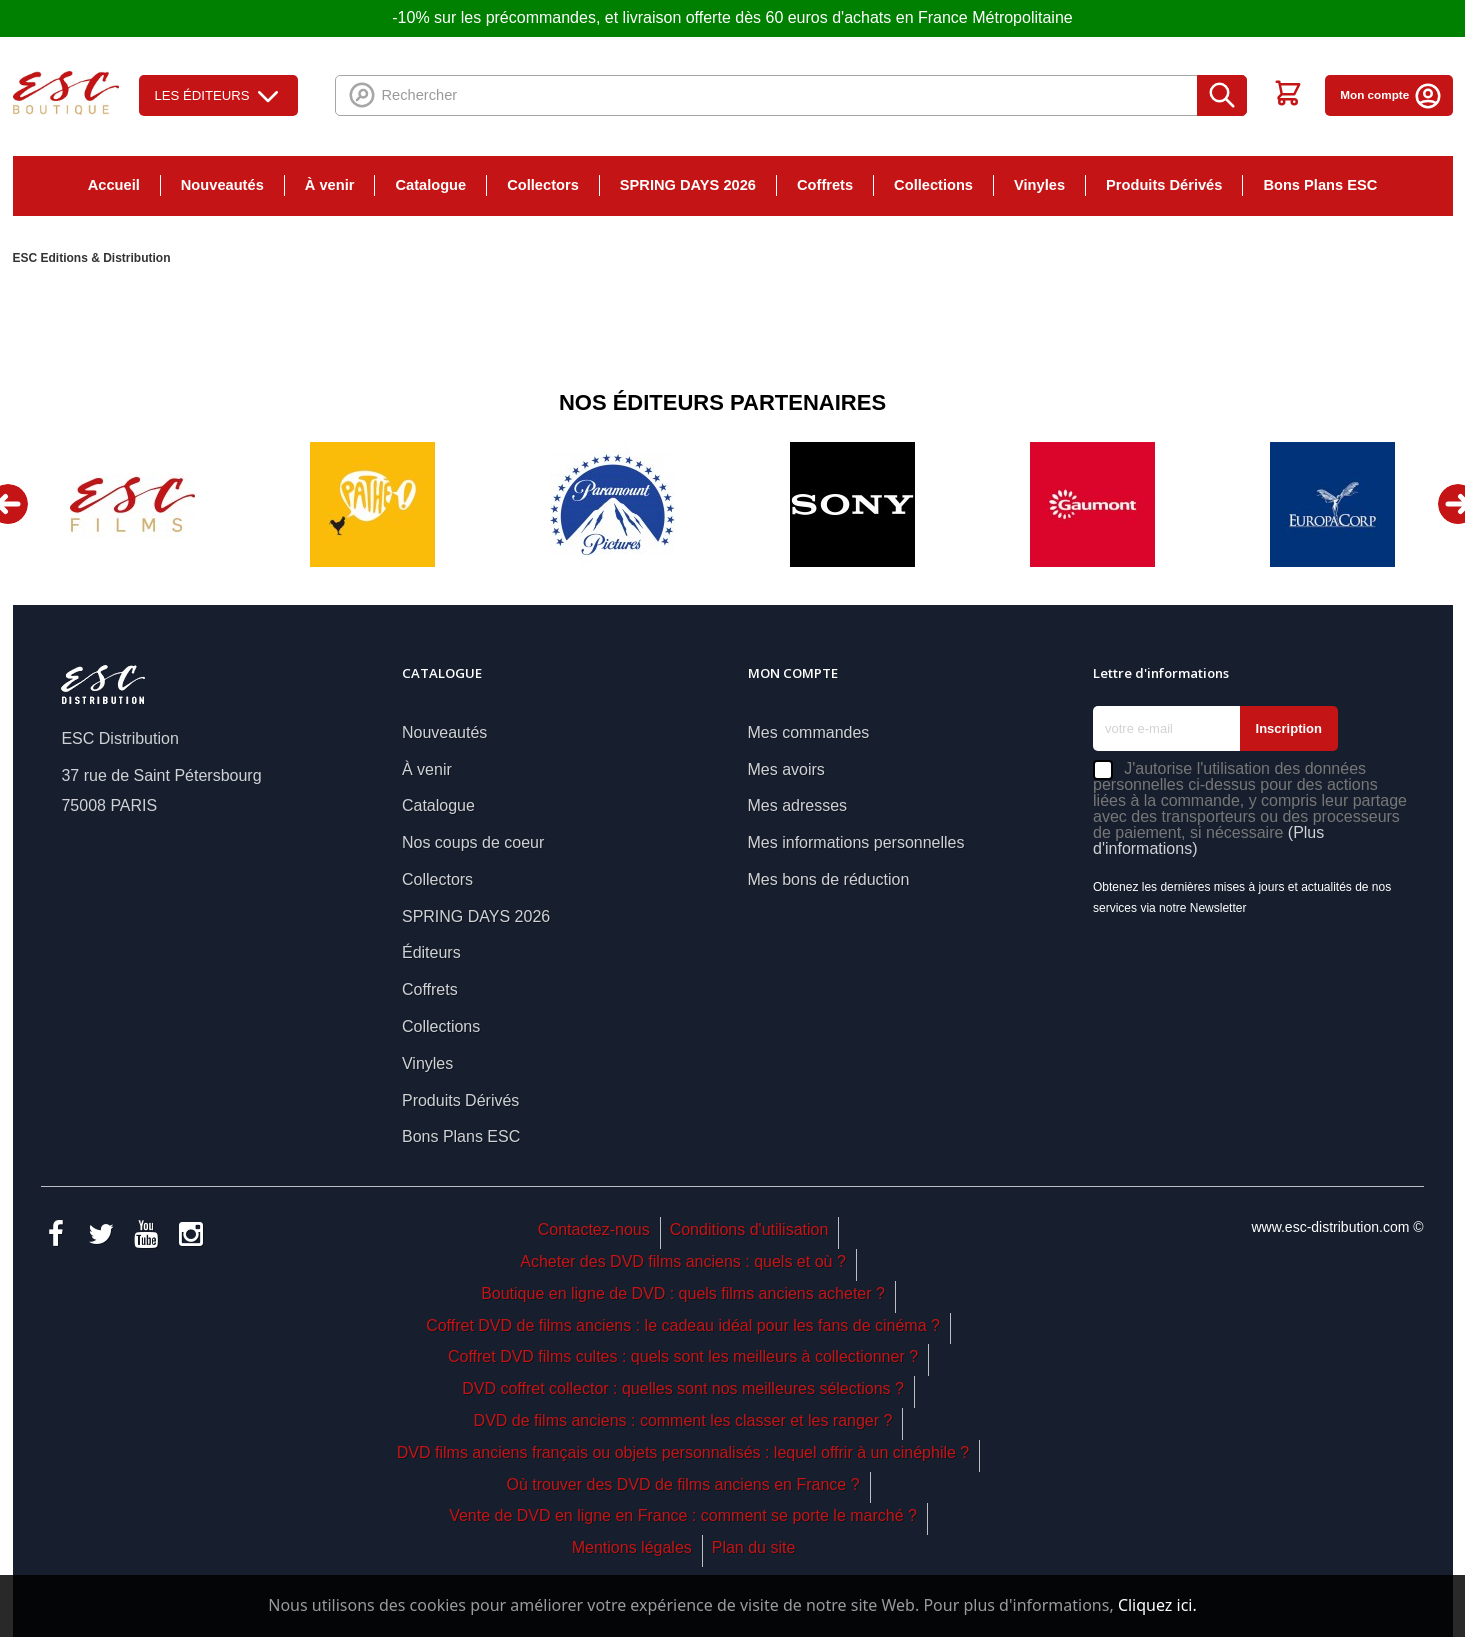  What do you see at coordinates (114, 185) in the screenshot?
I see `Accueil` at bounding box center [114, 185].